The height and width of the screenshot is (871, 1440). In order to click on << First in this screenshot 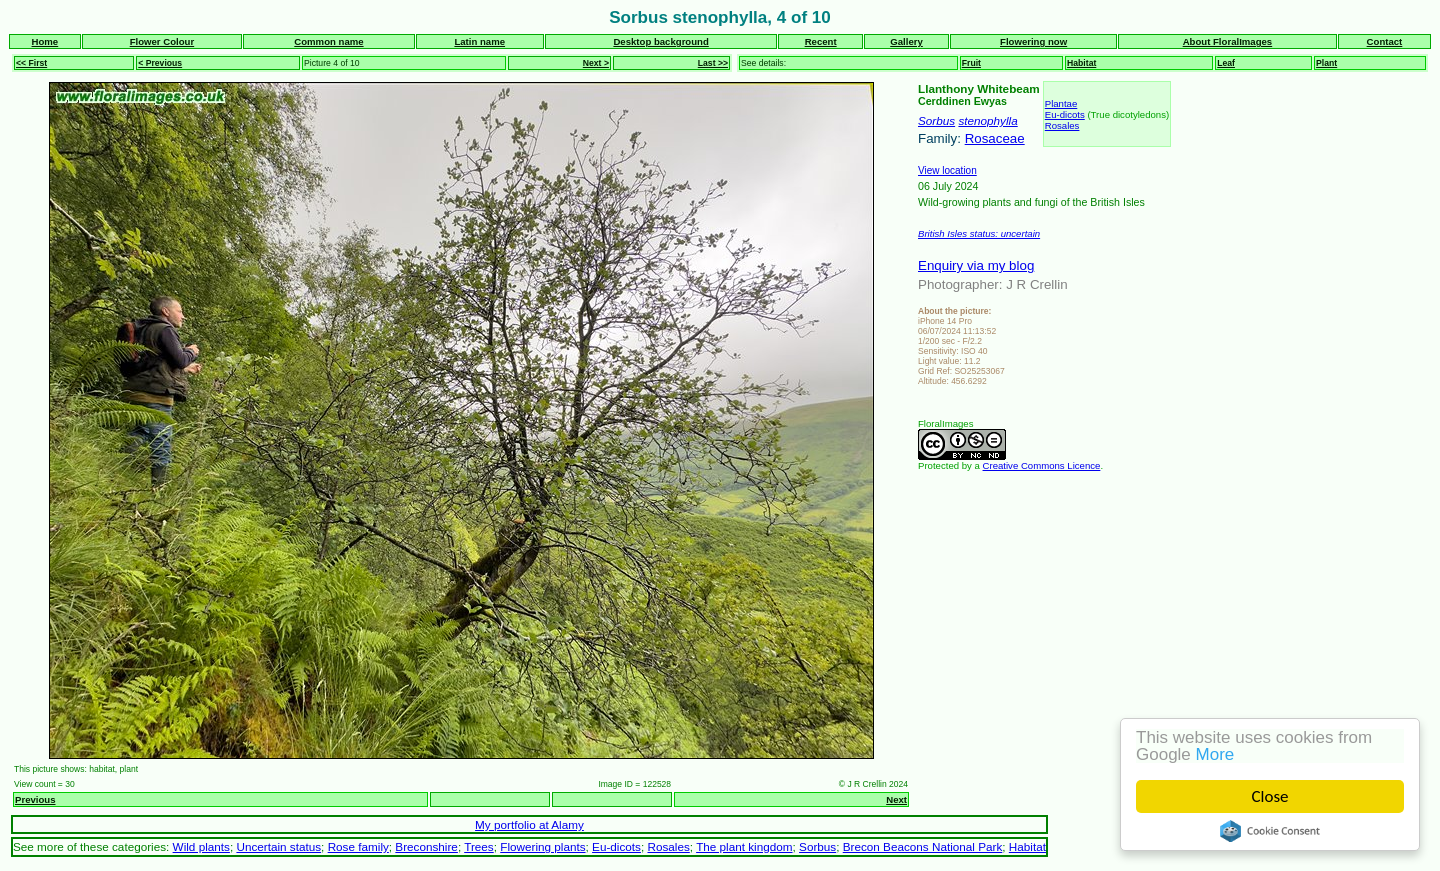, I will do `click(31, 63)`.